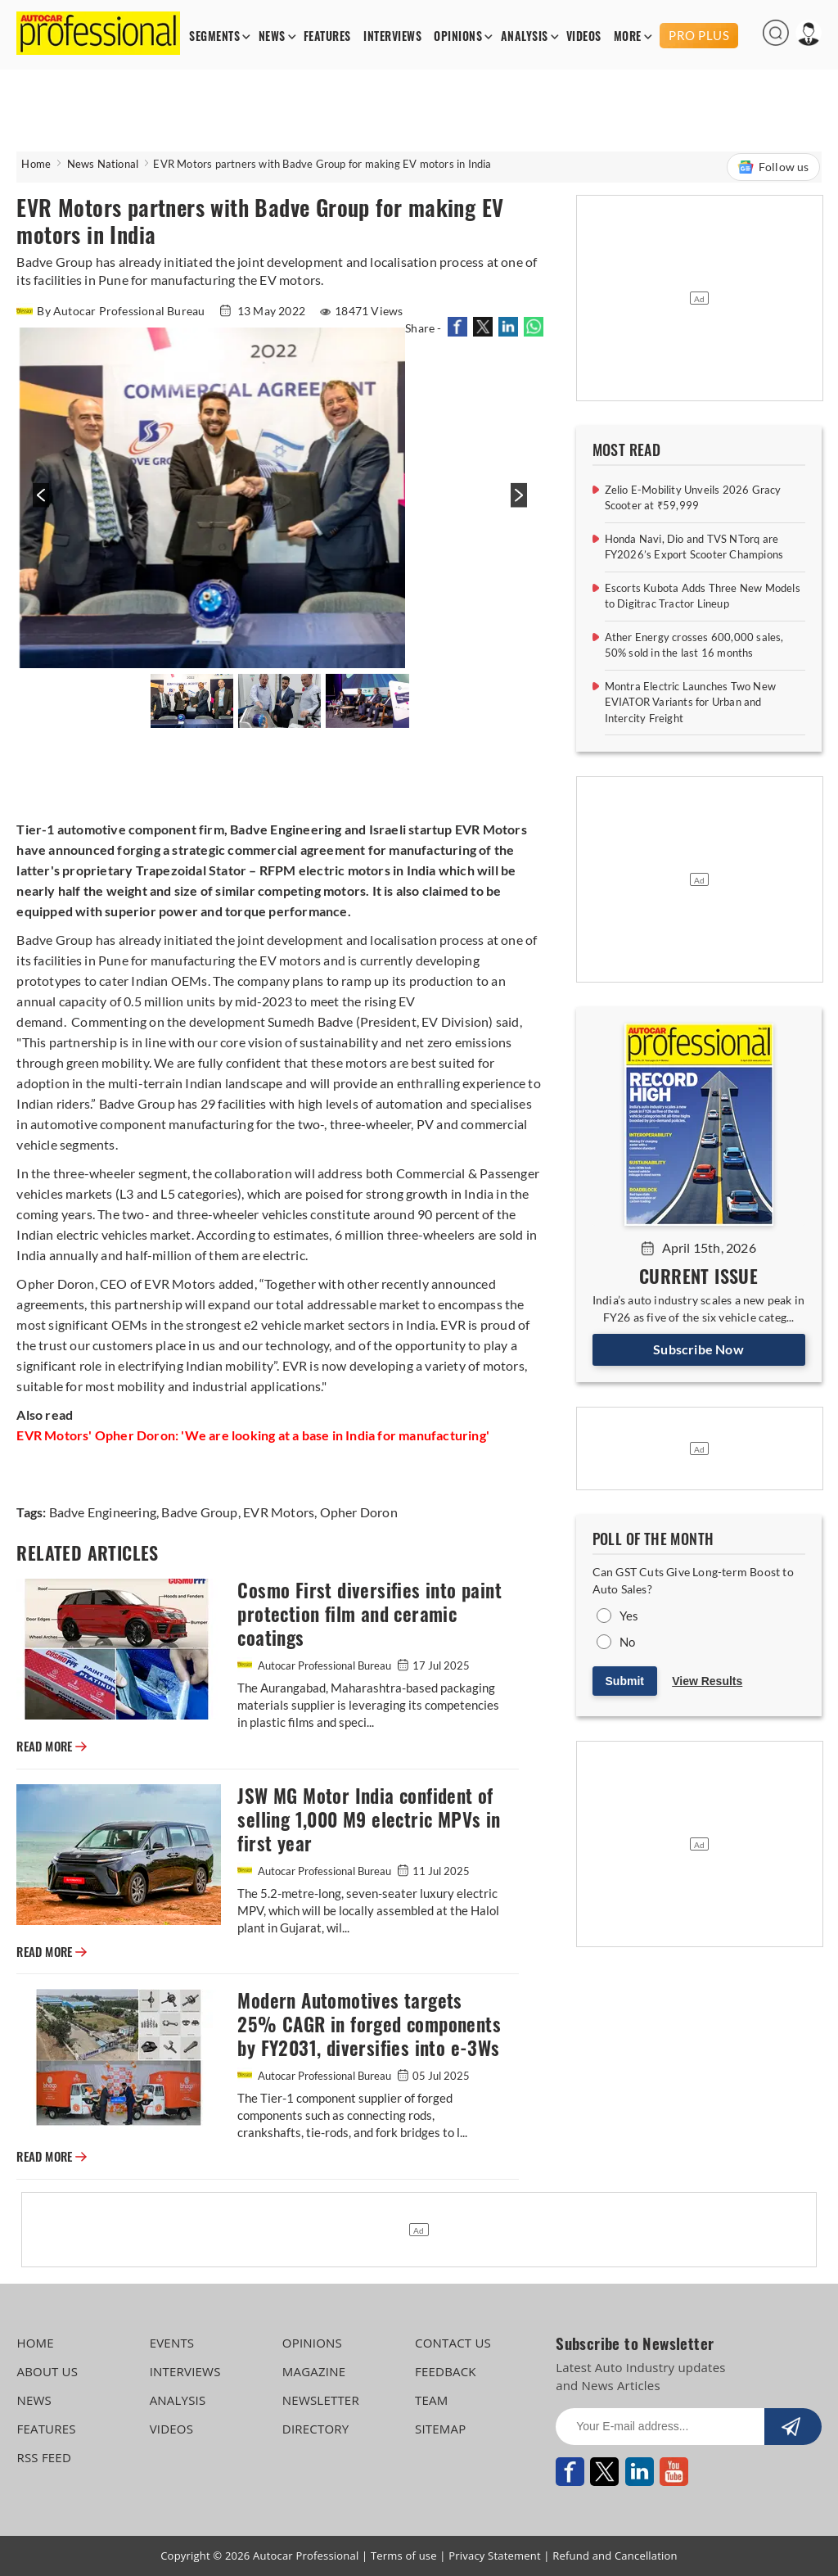 The height and width of the screenshot is (2576, 838). Describe the element at coordinates (690, 702) in the screenshot. I see `Montra Electric Launches Two New EVIATOR Variants for Urban and Intercity Freight` at that location.